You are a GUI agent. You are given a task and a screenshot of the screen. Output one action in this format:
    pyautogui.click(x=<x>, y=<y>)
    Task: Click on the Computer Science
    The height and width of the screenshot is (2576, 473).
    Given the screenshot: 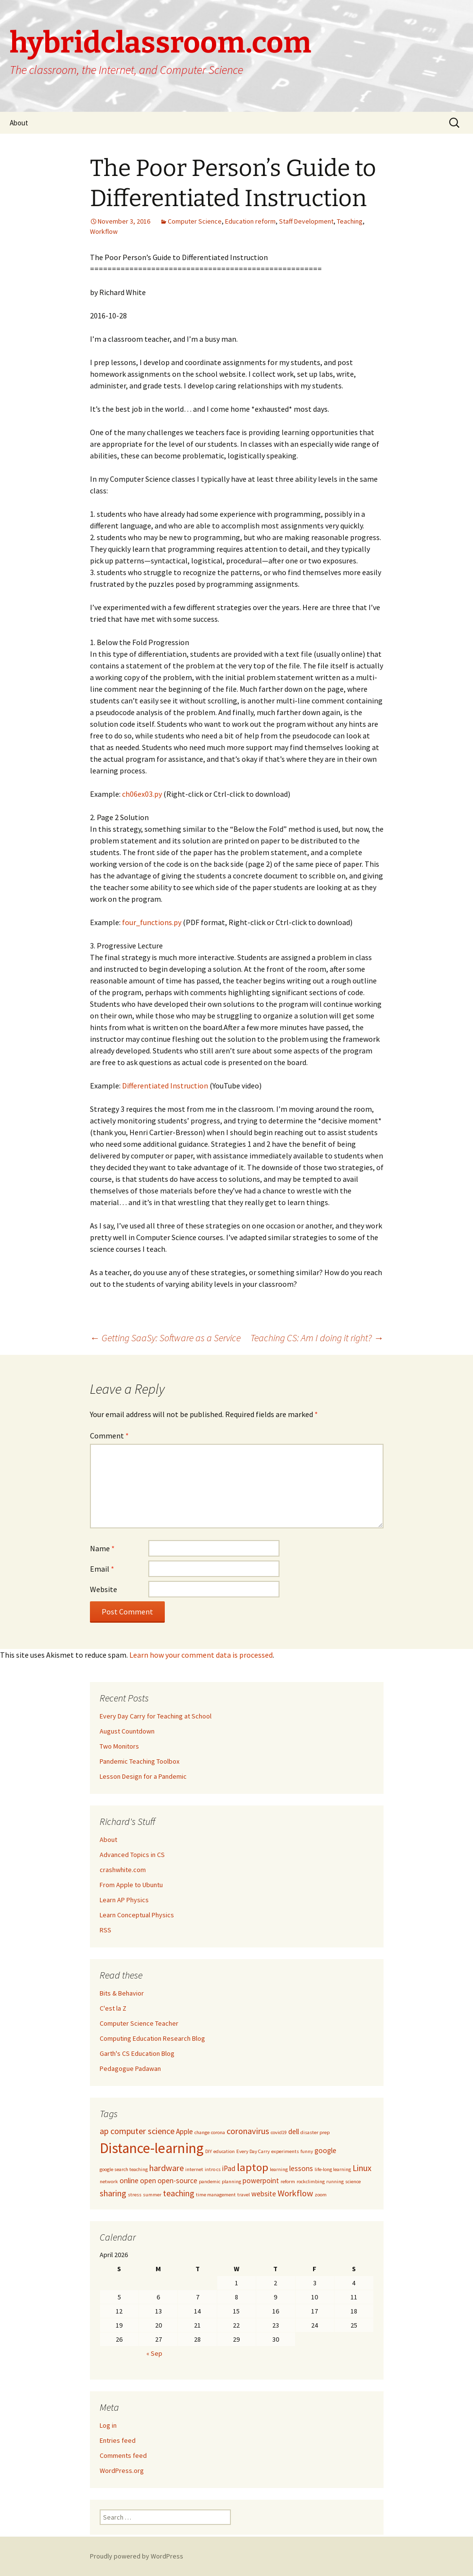 What is the action you would take?
    pyautogui.click(x=195, y=221)
    